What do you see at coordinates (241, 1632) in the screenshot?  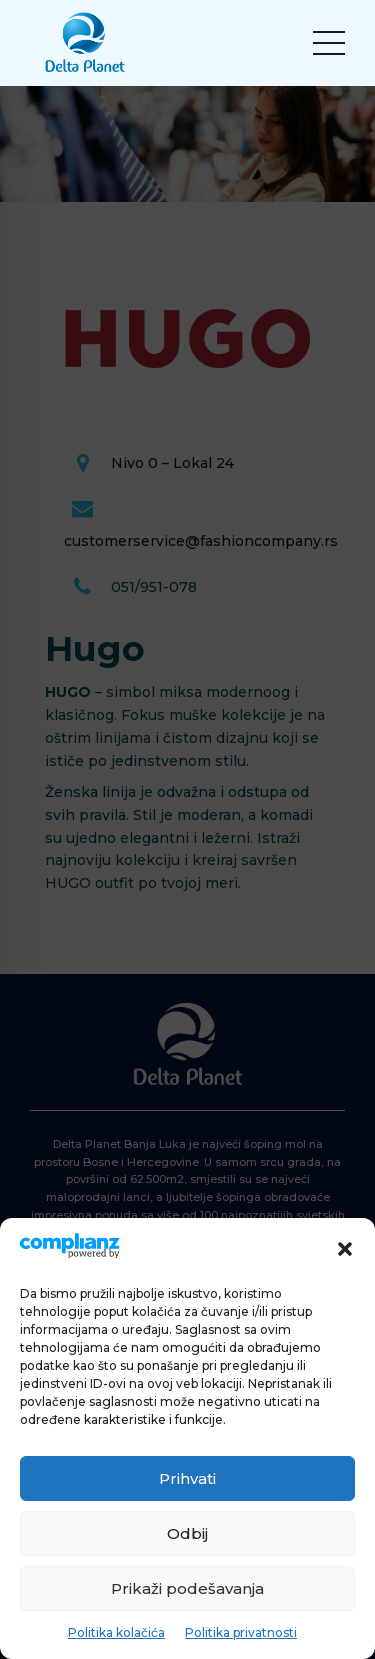 I see `Politika privatnosti` at bounding box center [241, 1632].